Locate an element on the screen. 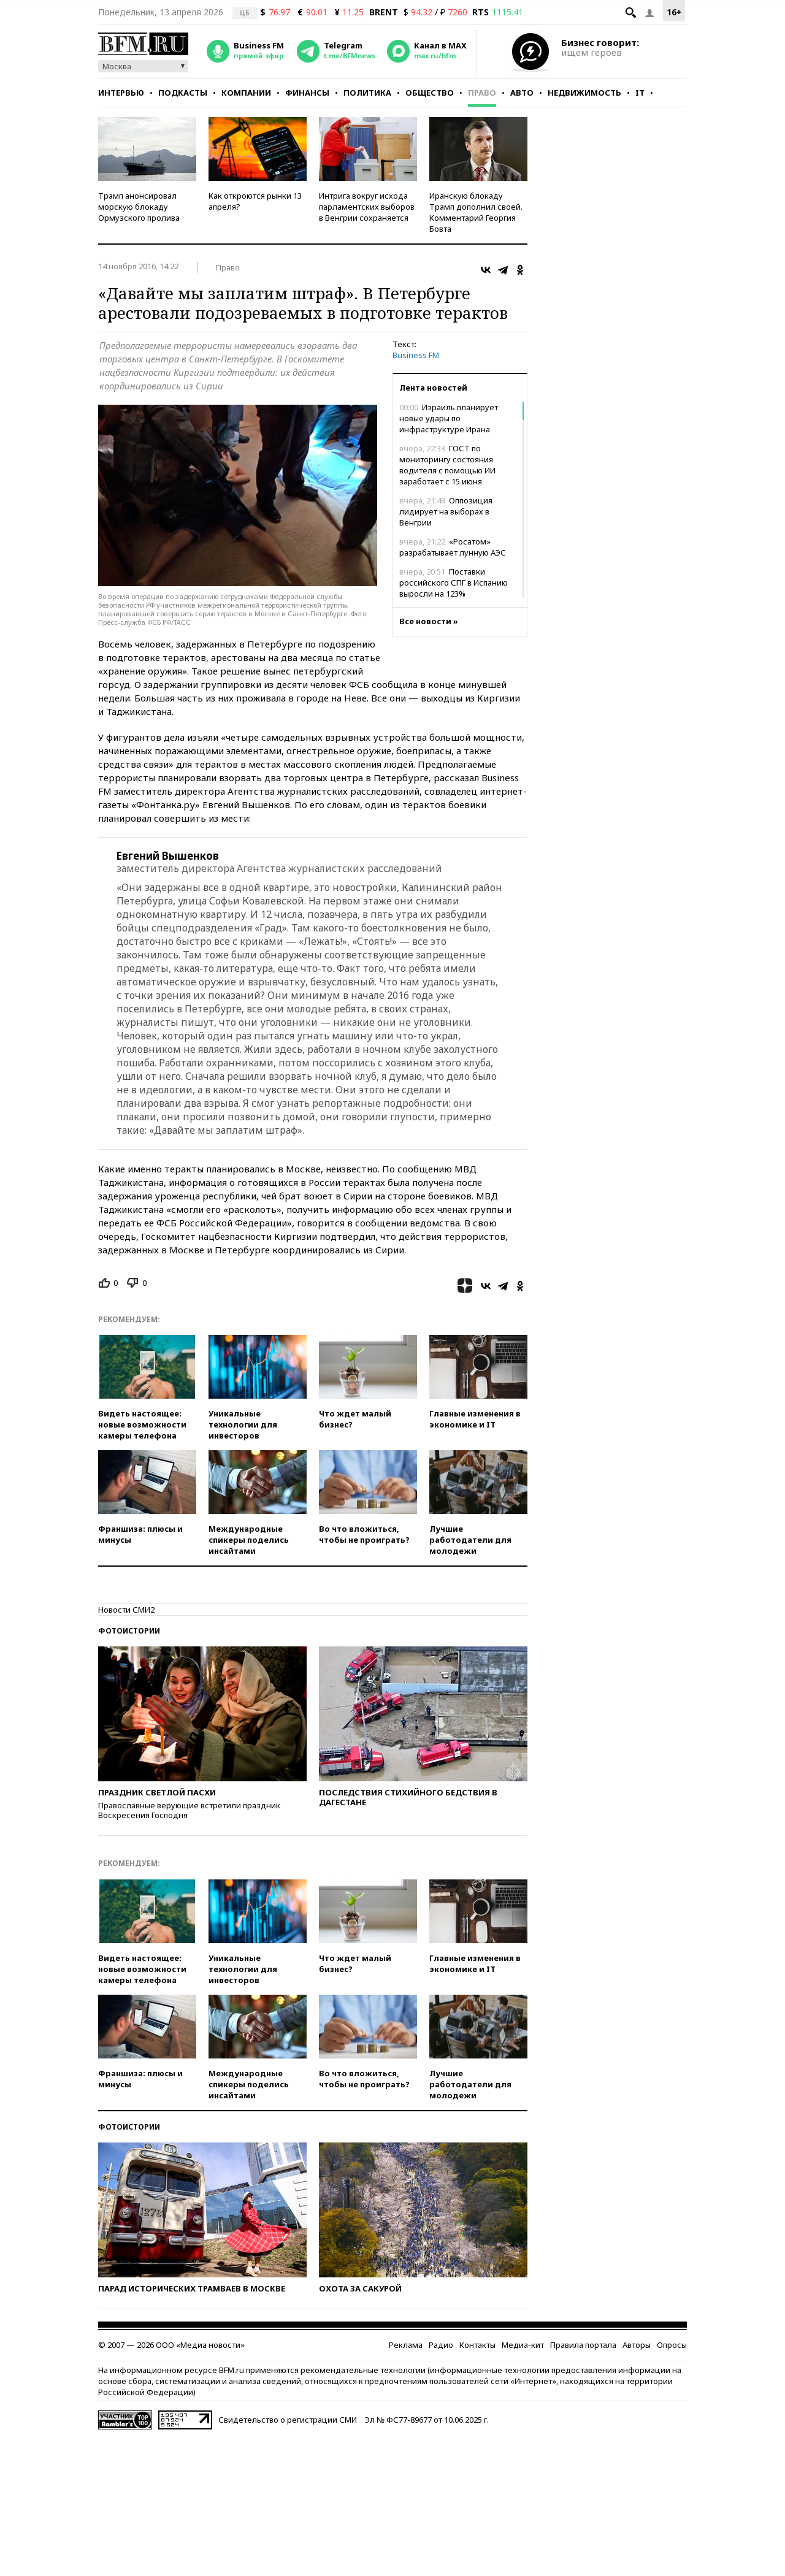 The height and width of the screenshot is (2576, 785). Политика is located at coordinates (367, 92).